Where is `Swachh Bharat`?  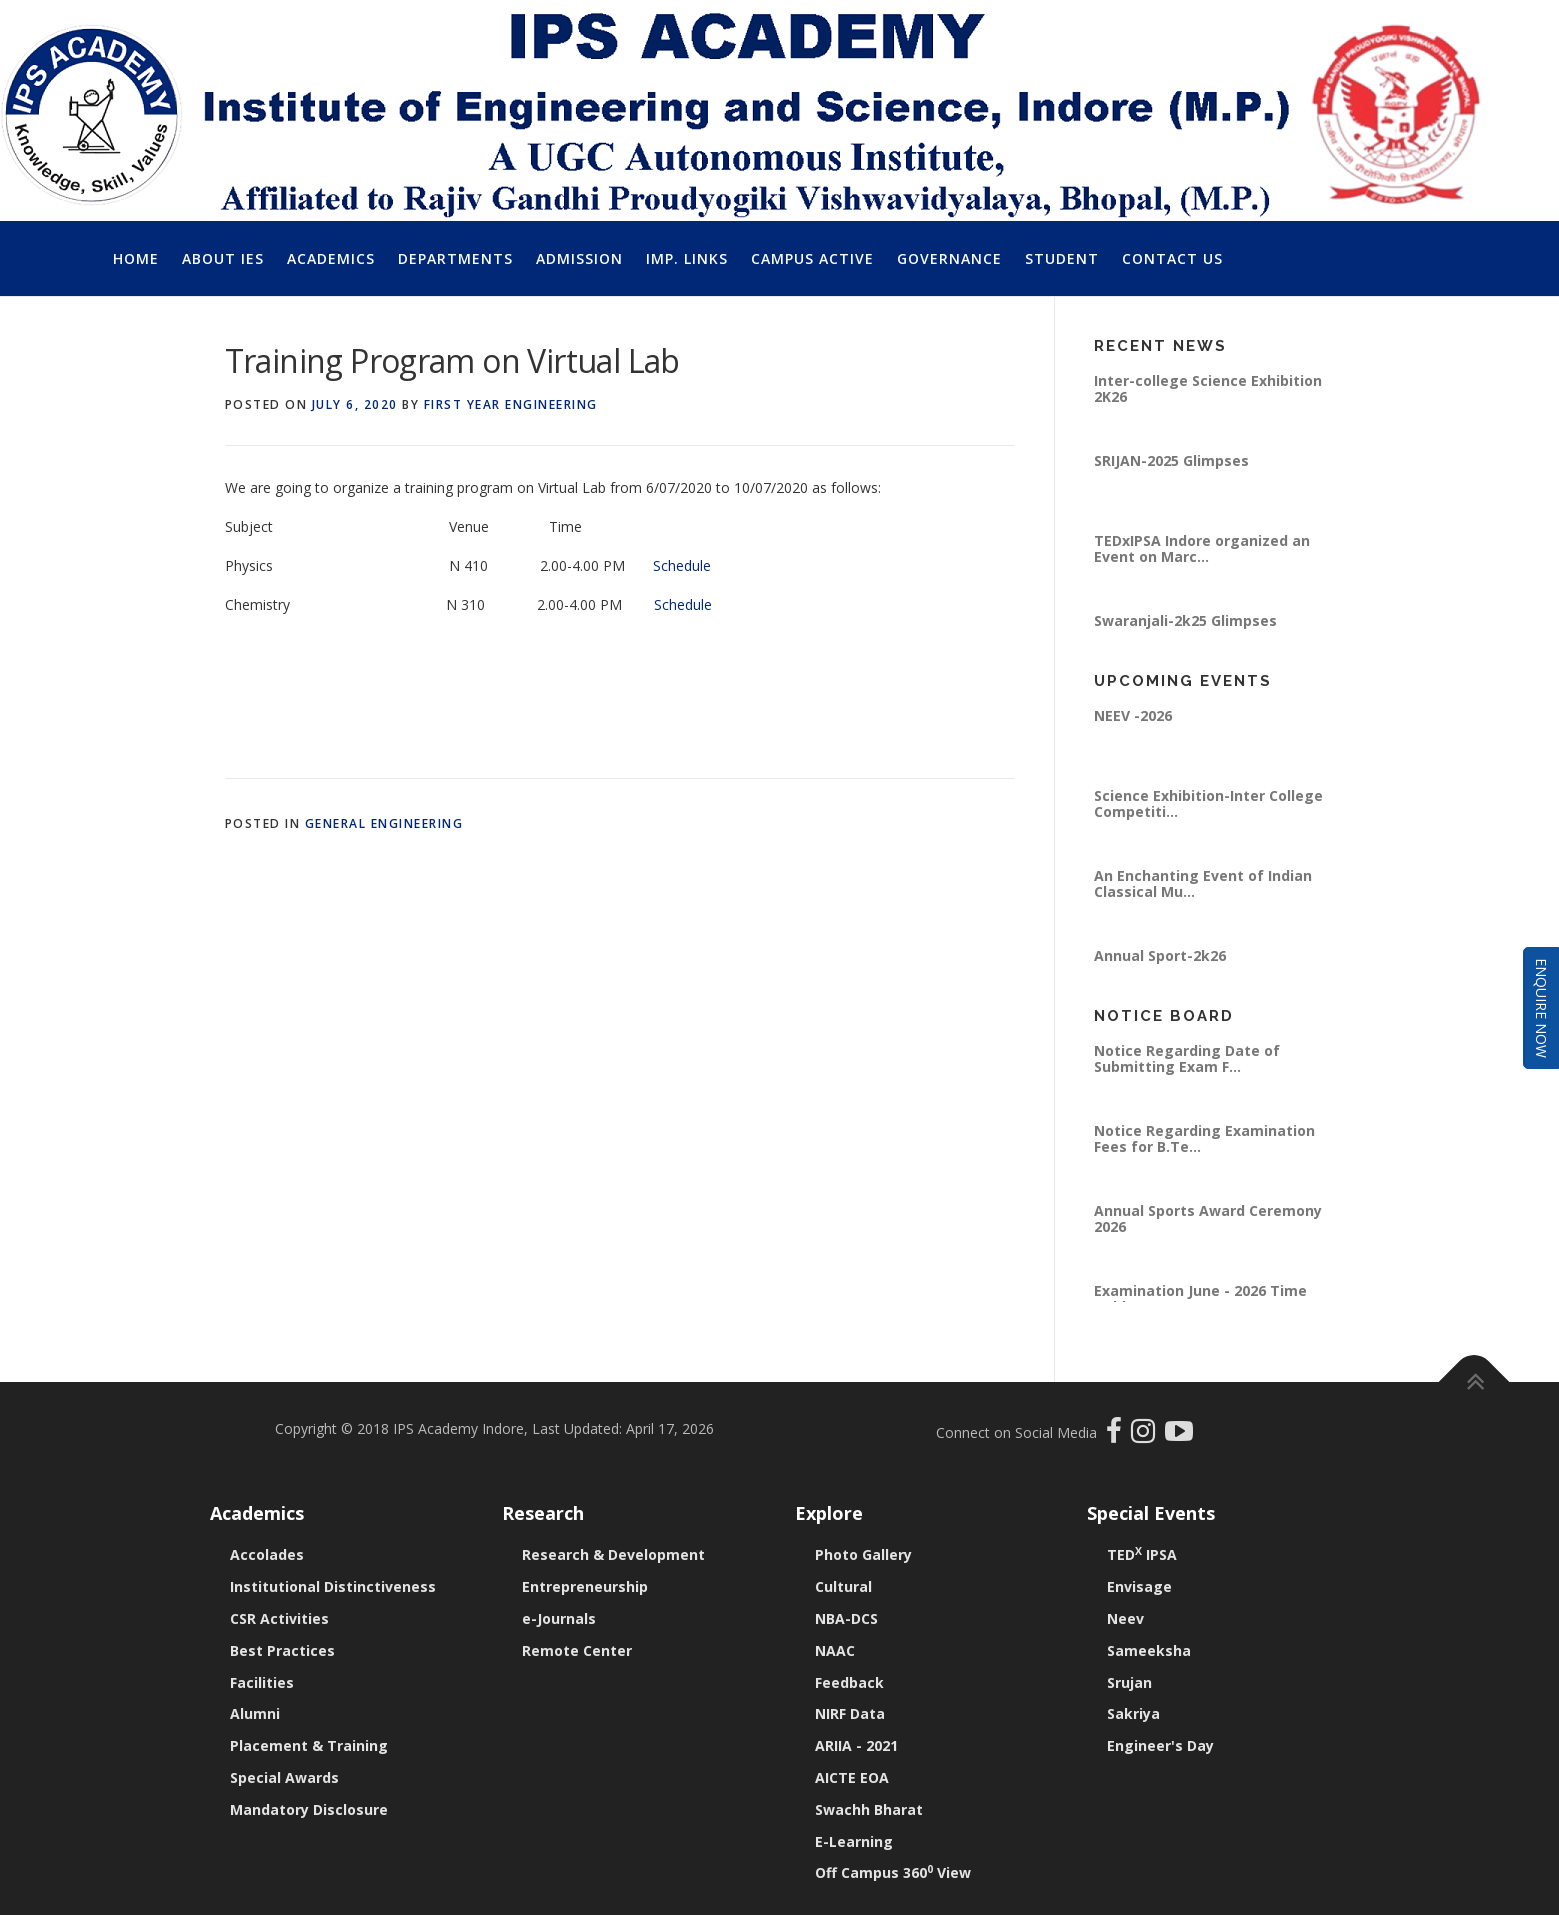
Swachh Bharat is located at coordinates (869, 1809).